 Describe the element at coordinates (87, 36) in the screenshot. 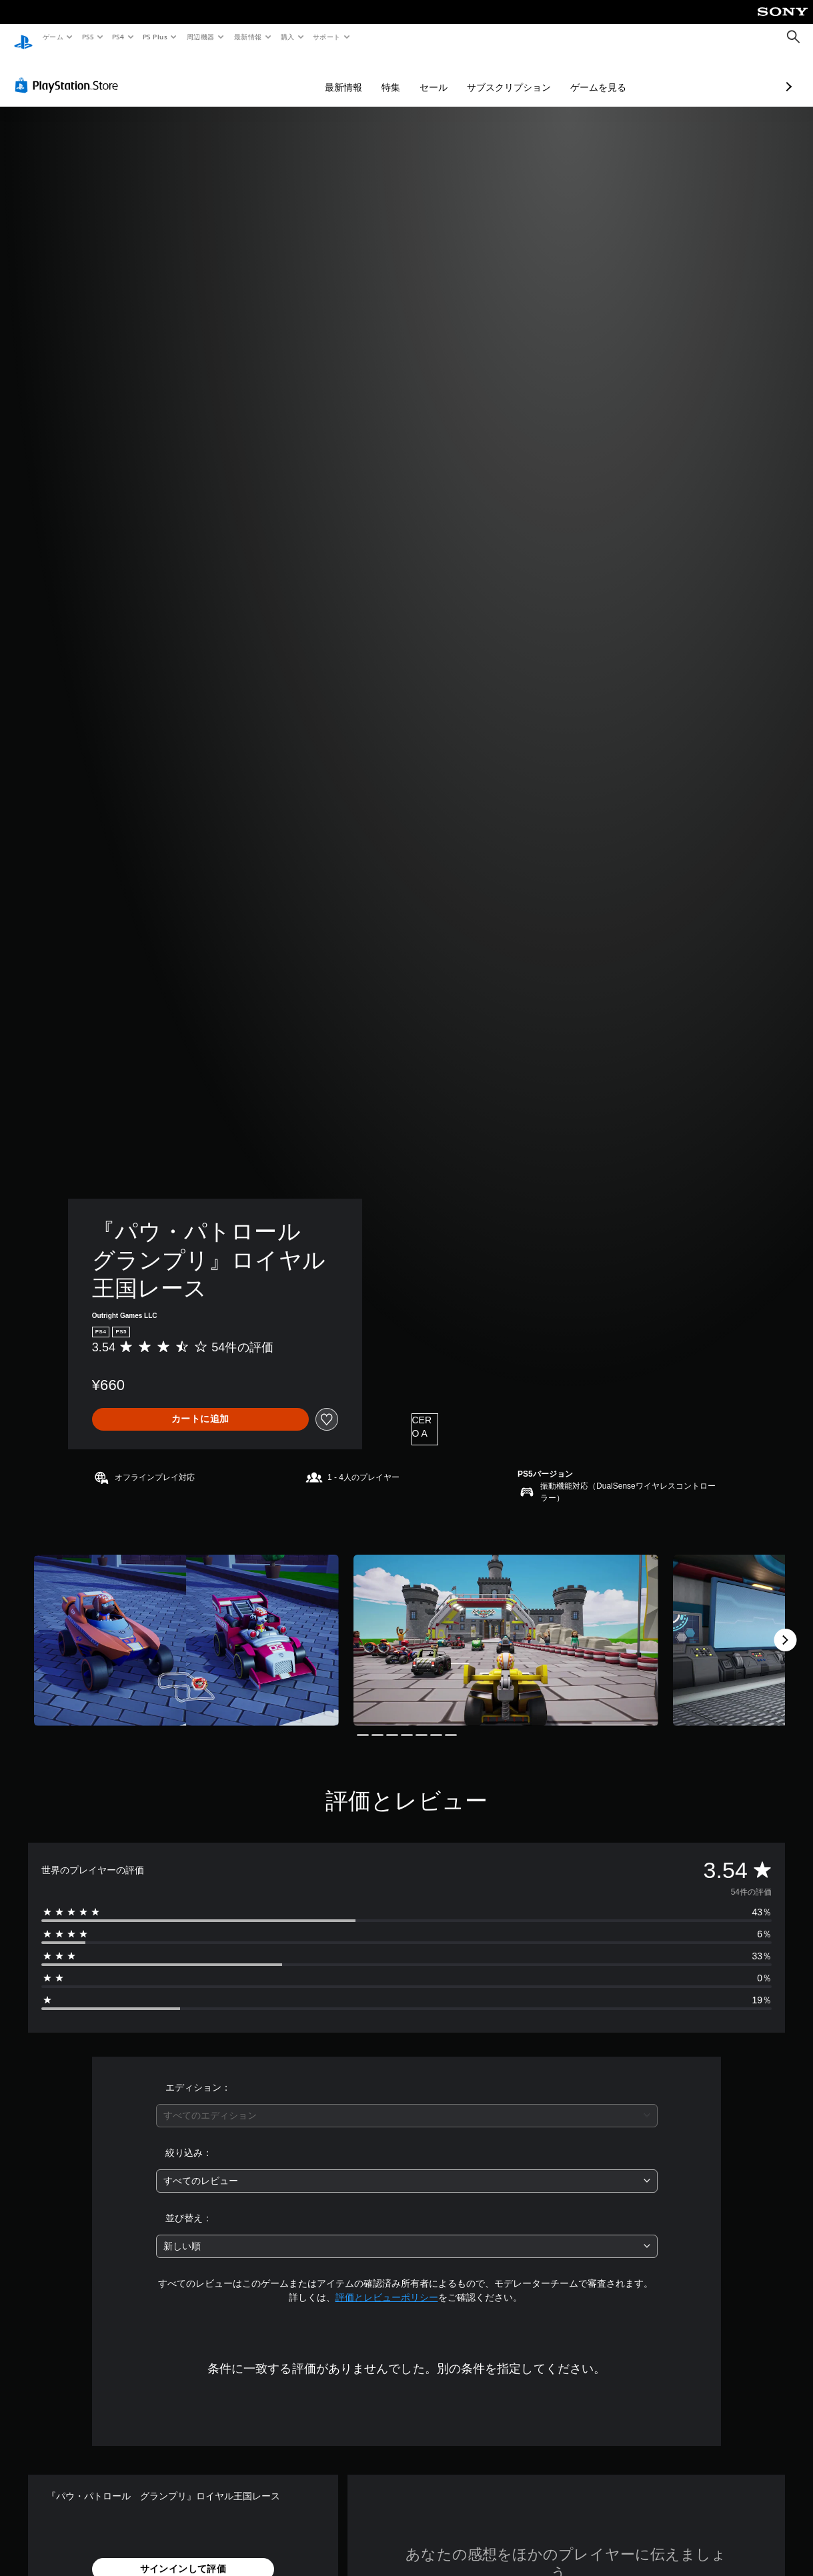

I see `PS5` at that location.